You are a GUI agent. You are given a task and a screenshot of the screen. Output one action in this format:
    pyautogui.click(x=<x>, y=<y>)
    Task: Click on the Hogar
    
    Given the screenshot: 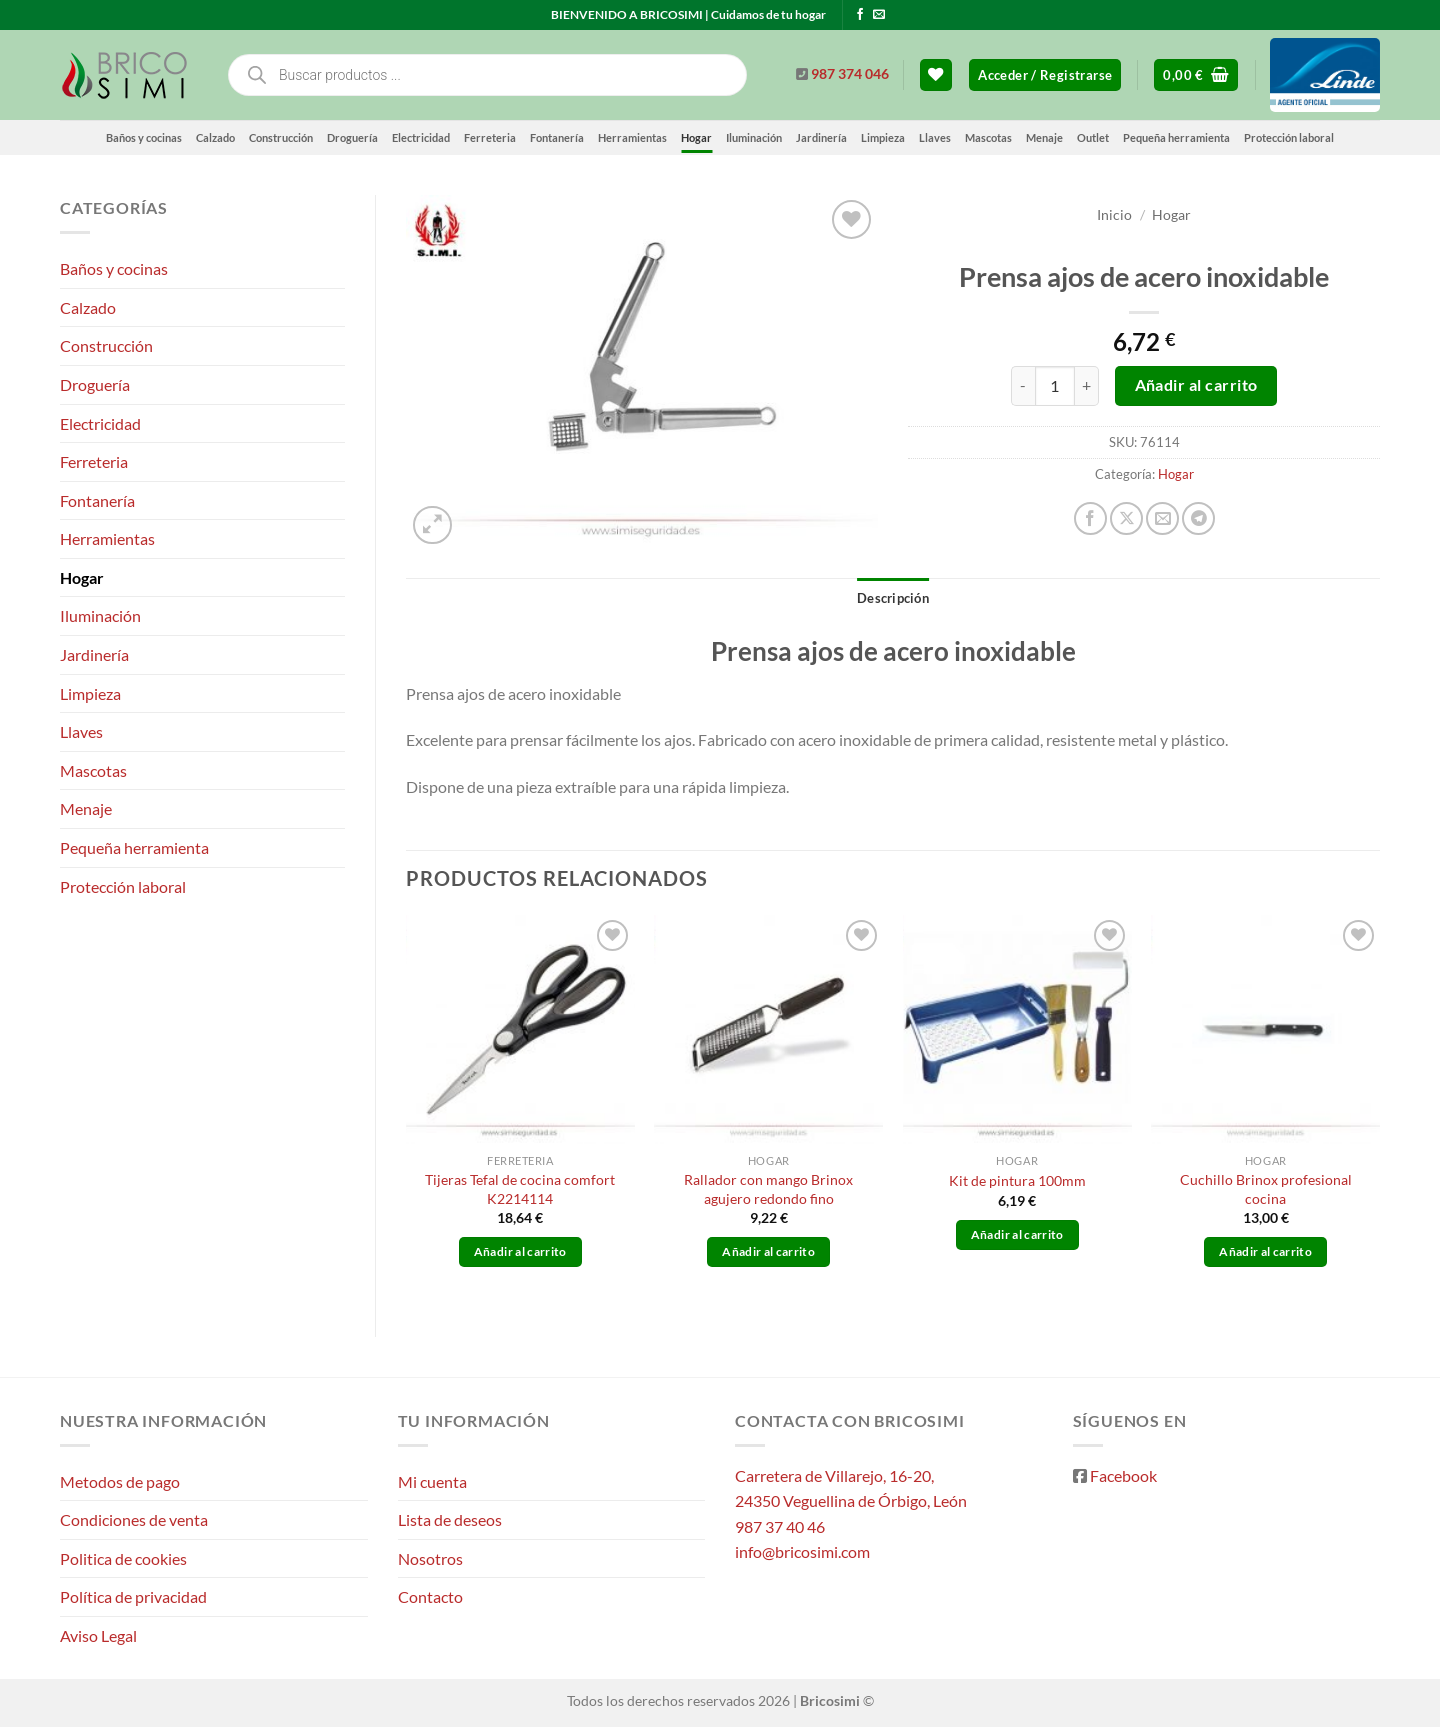 What is the action you would take?
    pyautogui.click(x=696, y=137)
    